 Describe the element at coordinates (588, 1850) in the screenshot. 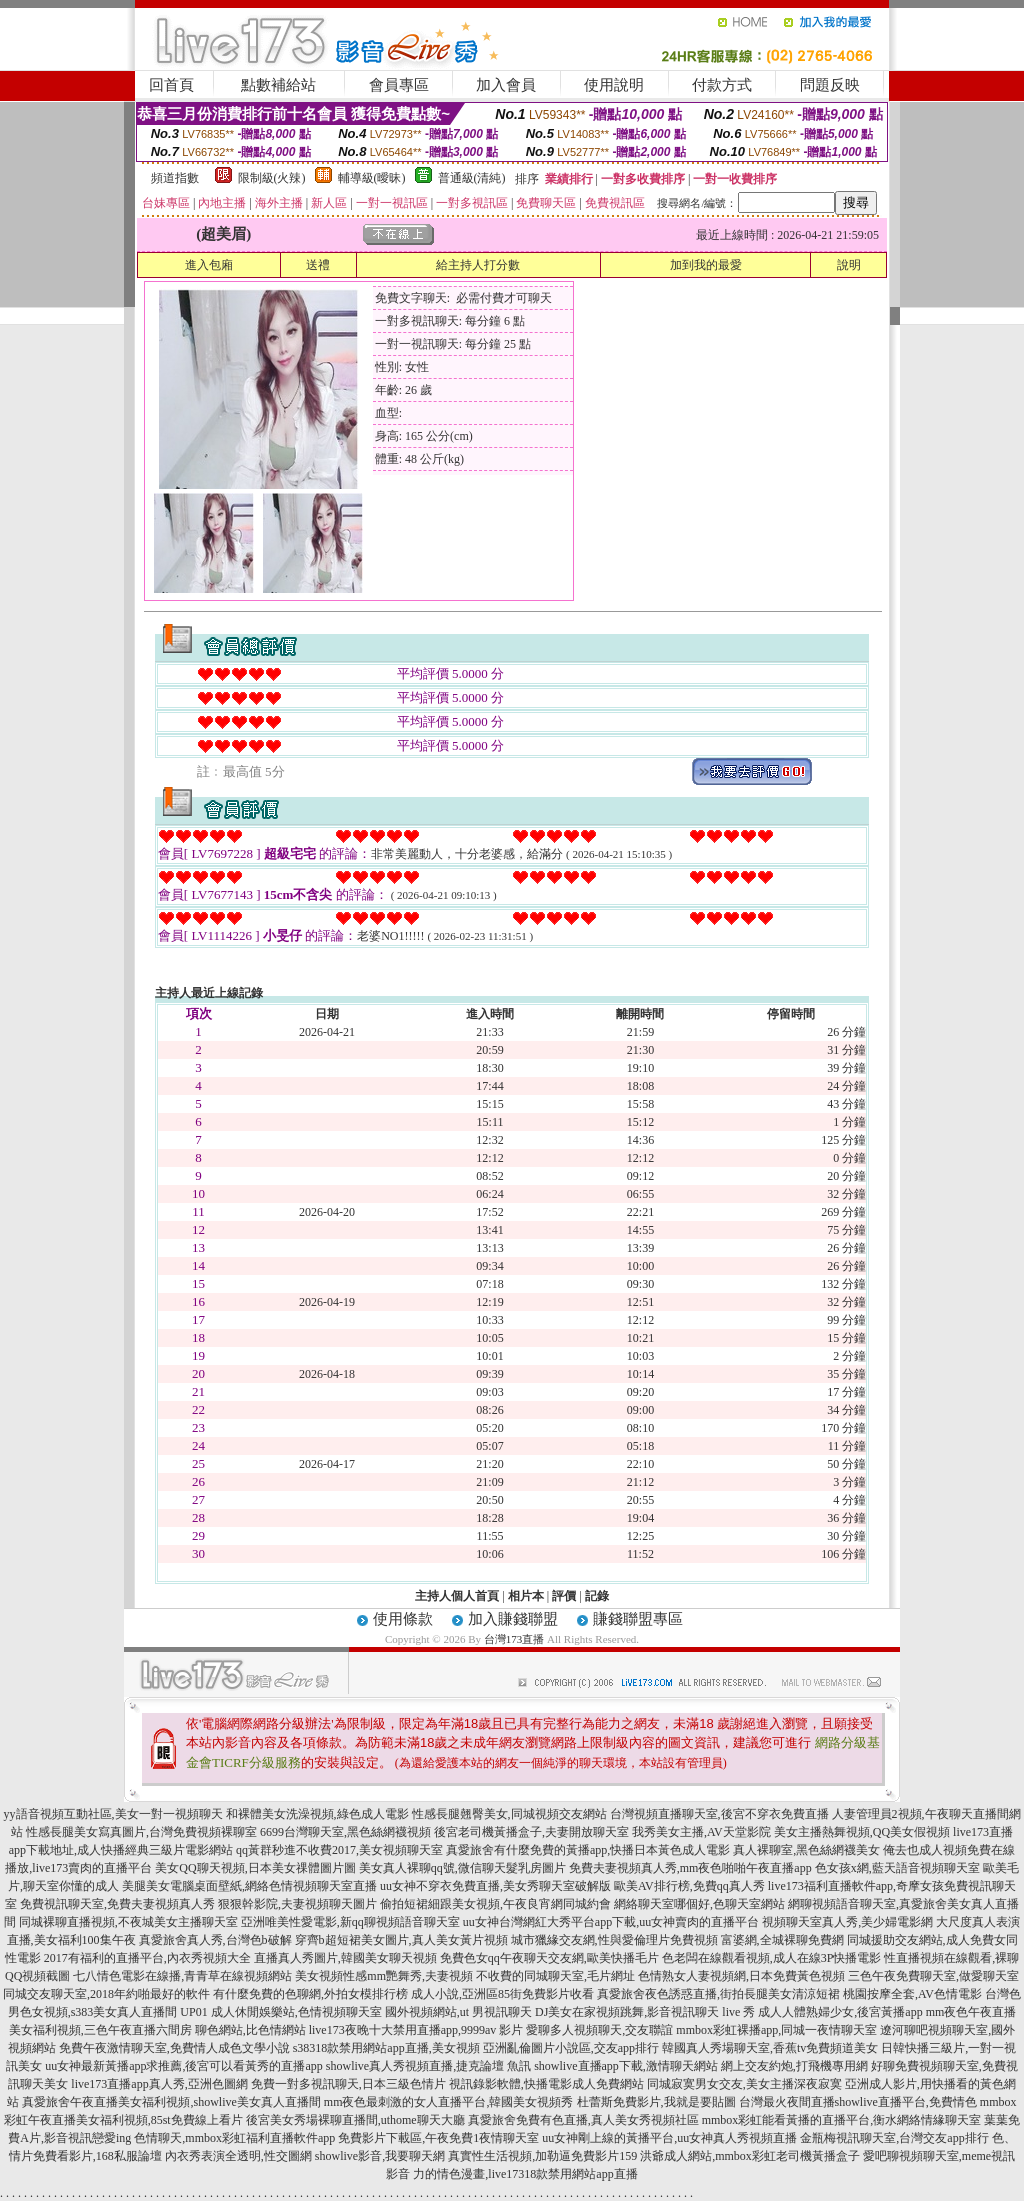

I see `真愛旅舍有什麼免費的黃播app,快播日本黃色成人電影` at that location.